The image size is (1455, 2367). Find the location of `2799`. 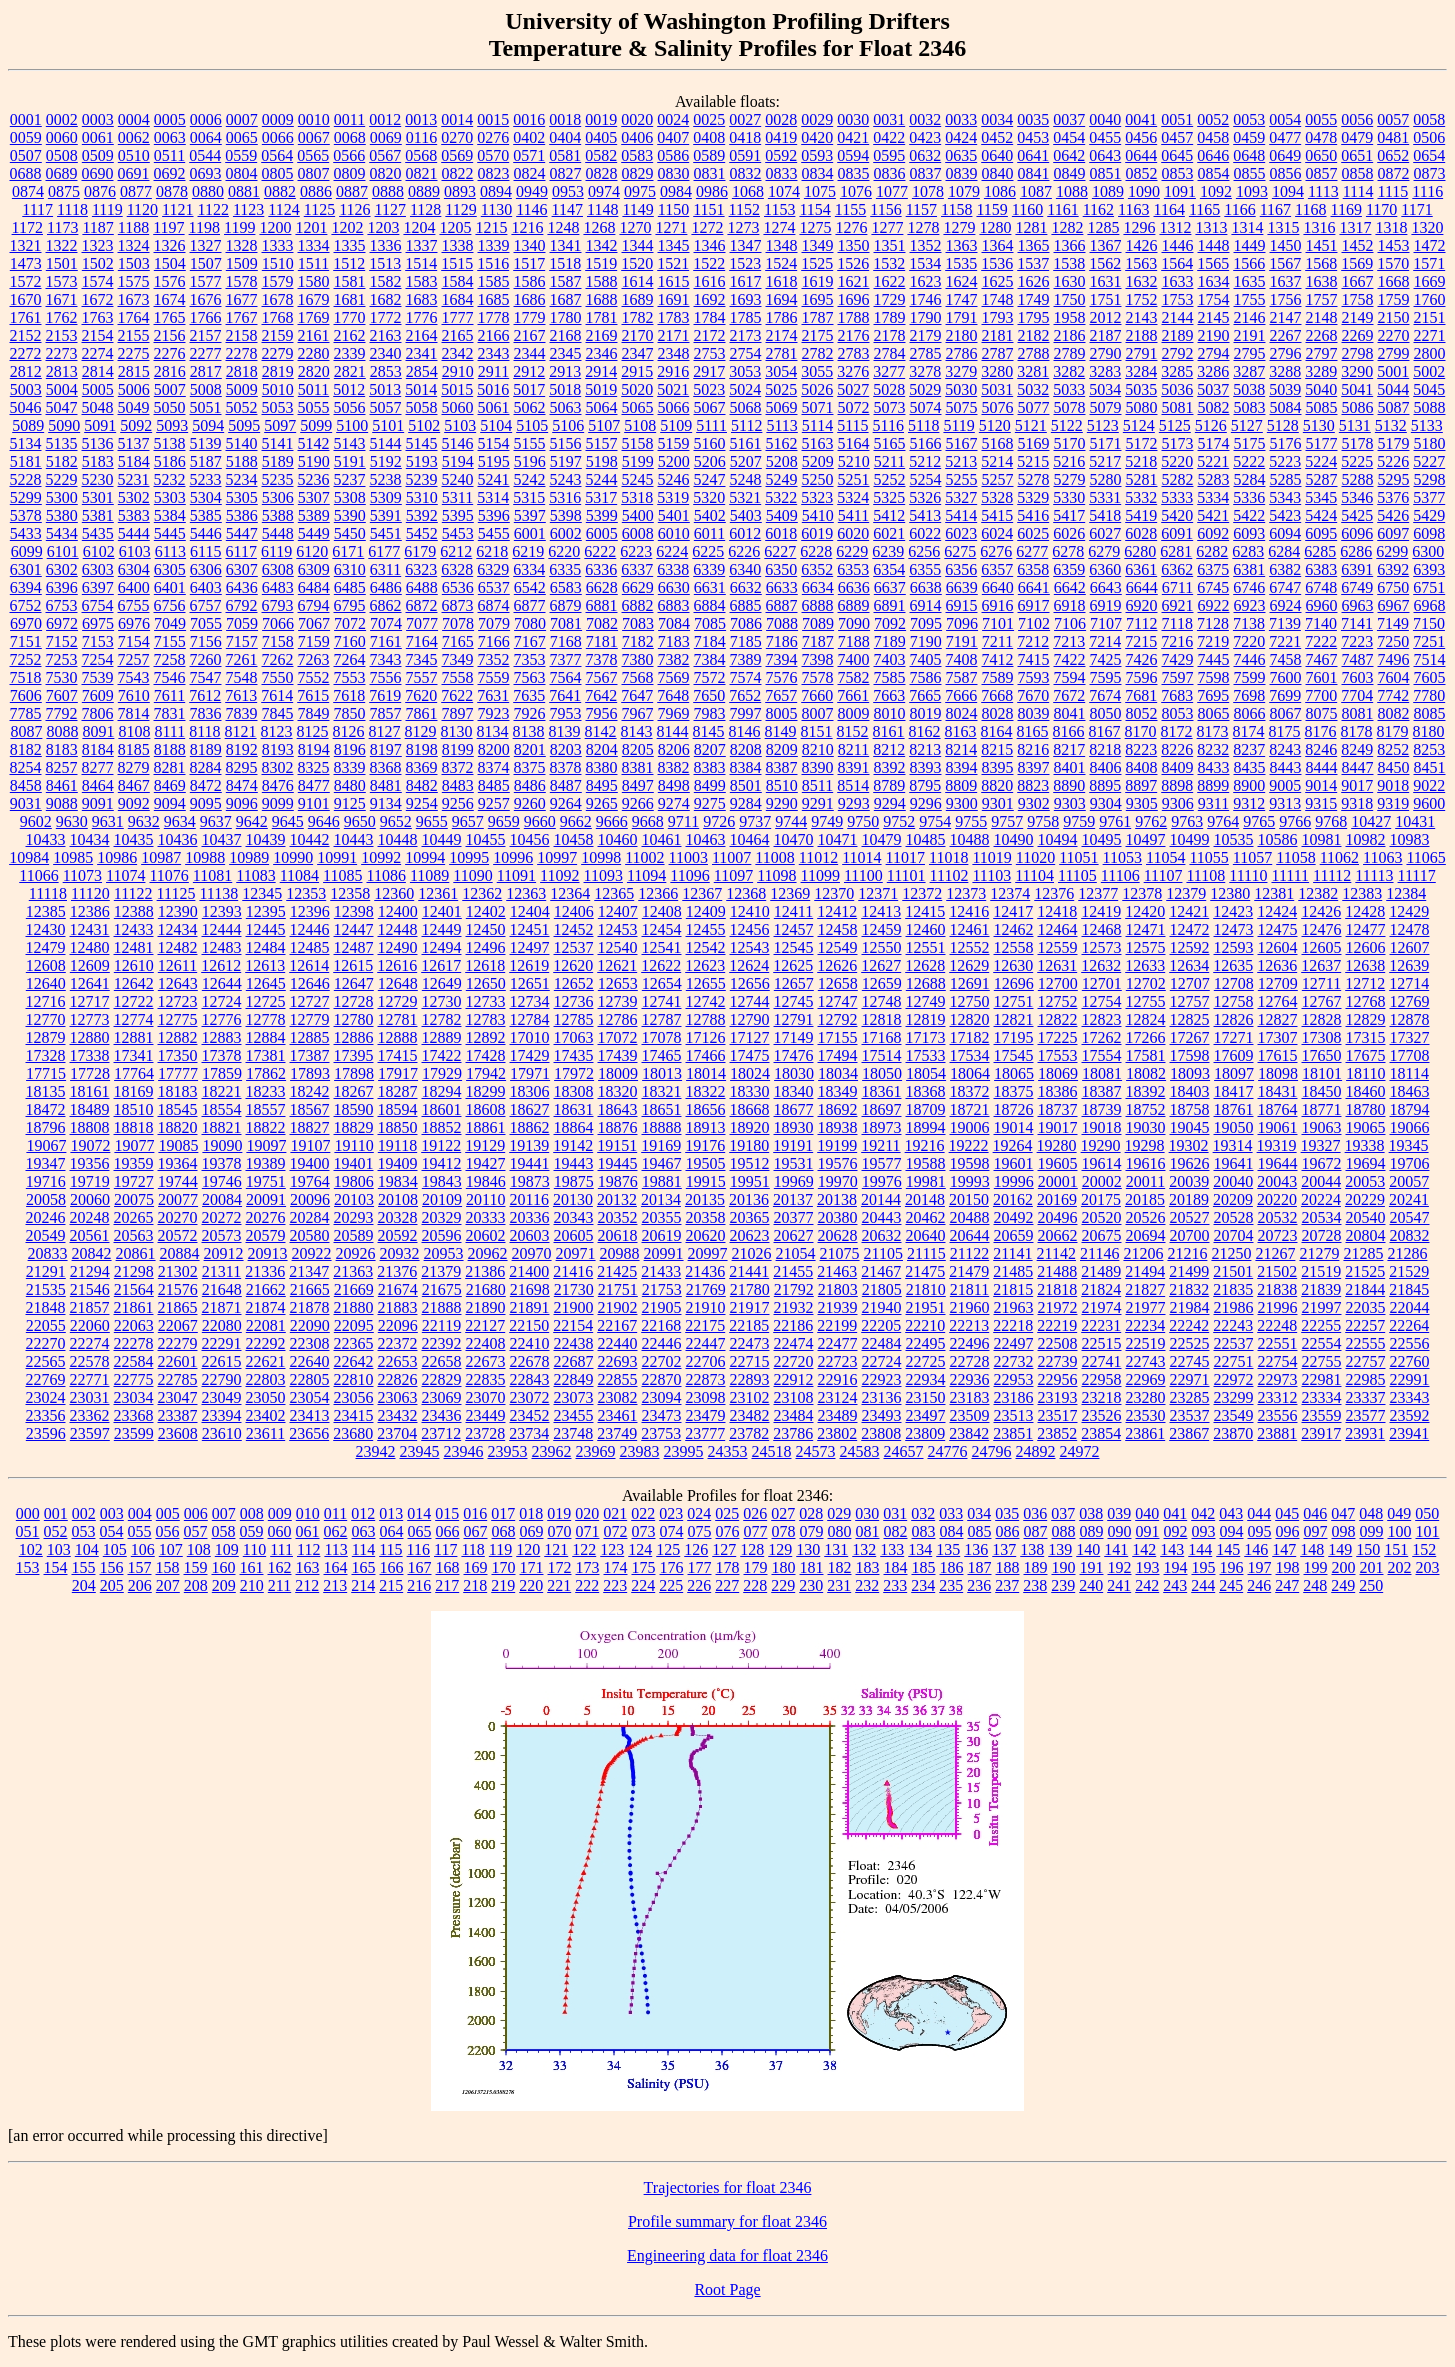

2799 is located at coordinates (1394, 353).